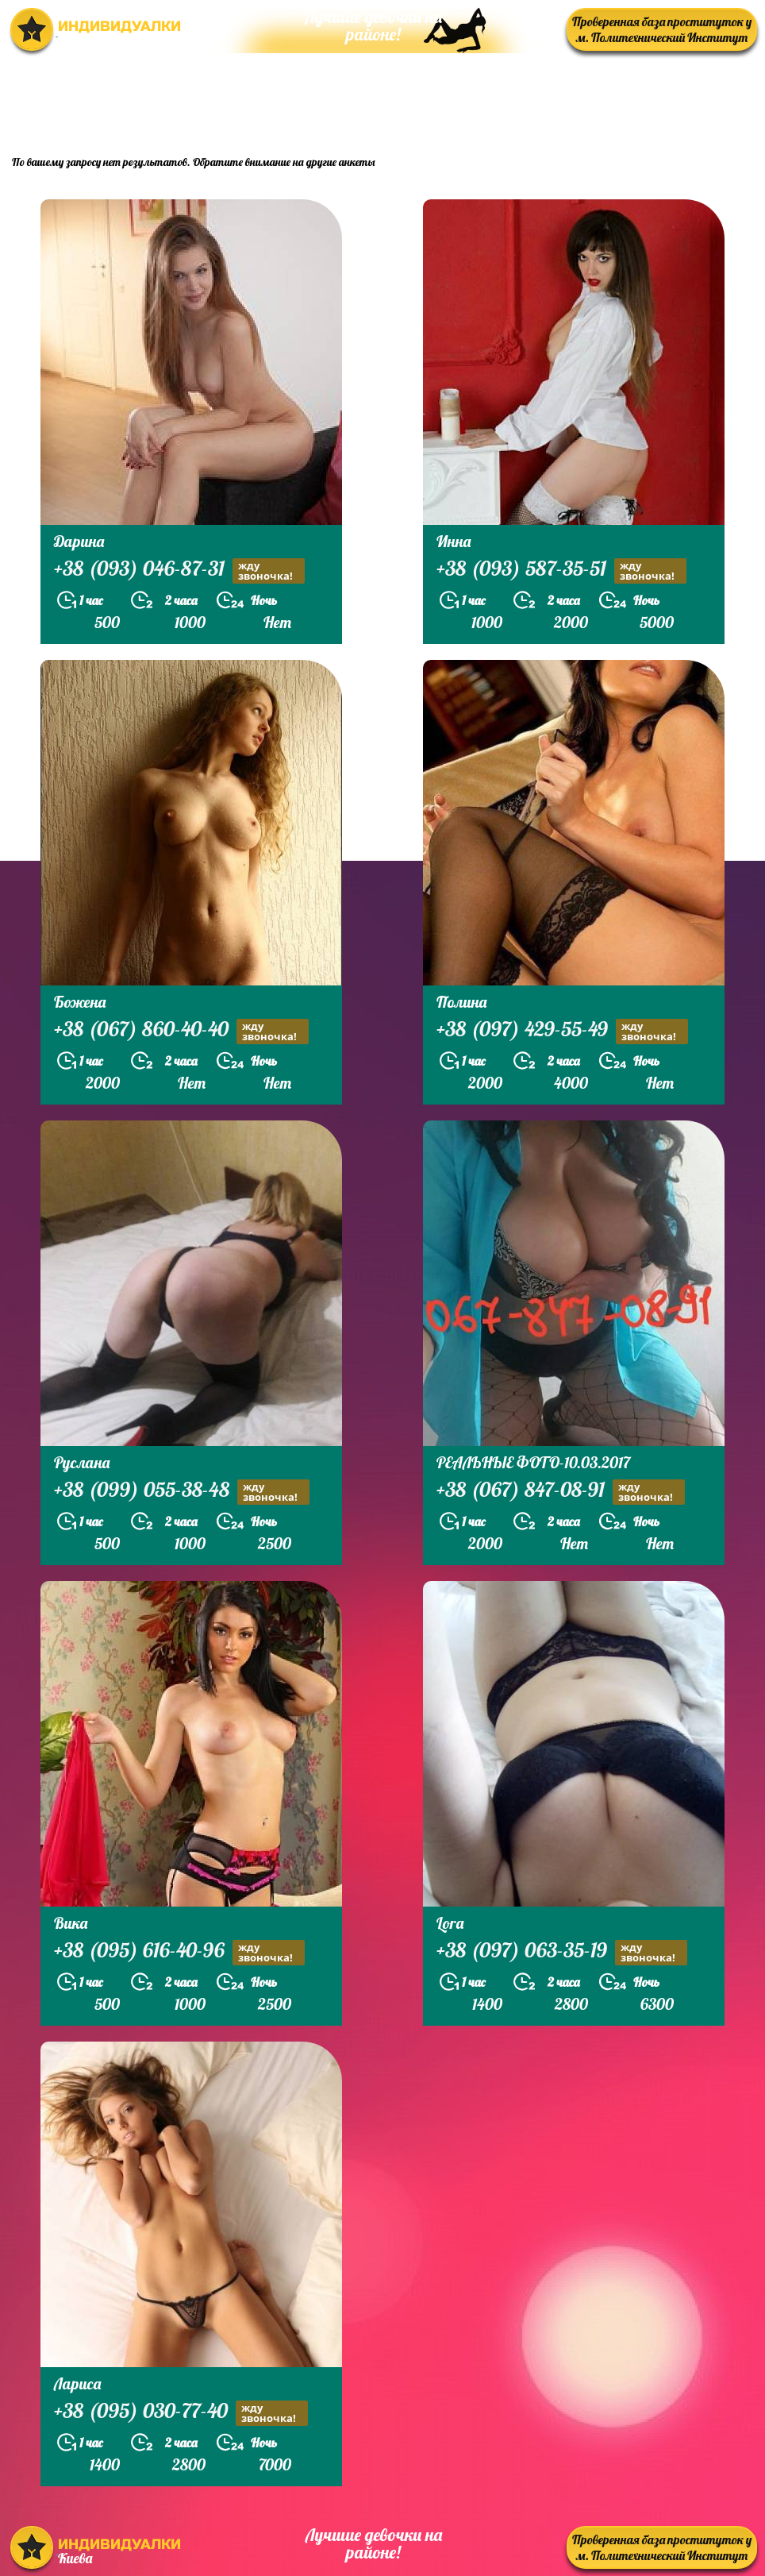 This screenshot has height=2576, width=765. What do you see at coordinates (562, 1031) in the screenshot?
I see `+38 (097) 429-55-49` at bounding box center [562, 1031].